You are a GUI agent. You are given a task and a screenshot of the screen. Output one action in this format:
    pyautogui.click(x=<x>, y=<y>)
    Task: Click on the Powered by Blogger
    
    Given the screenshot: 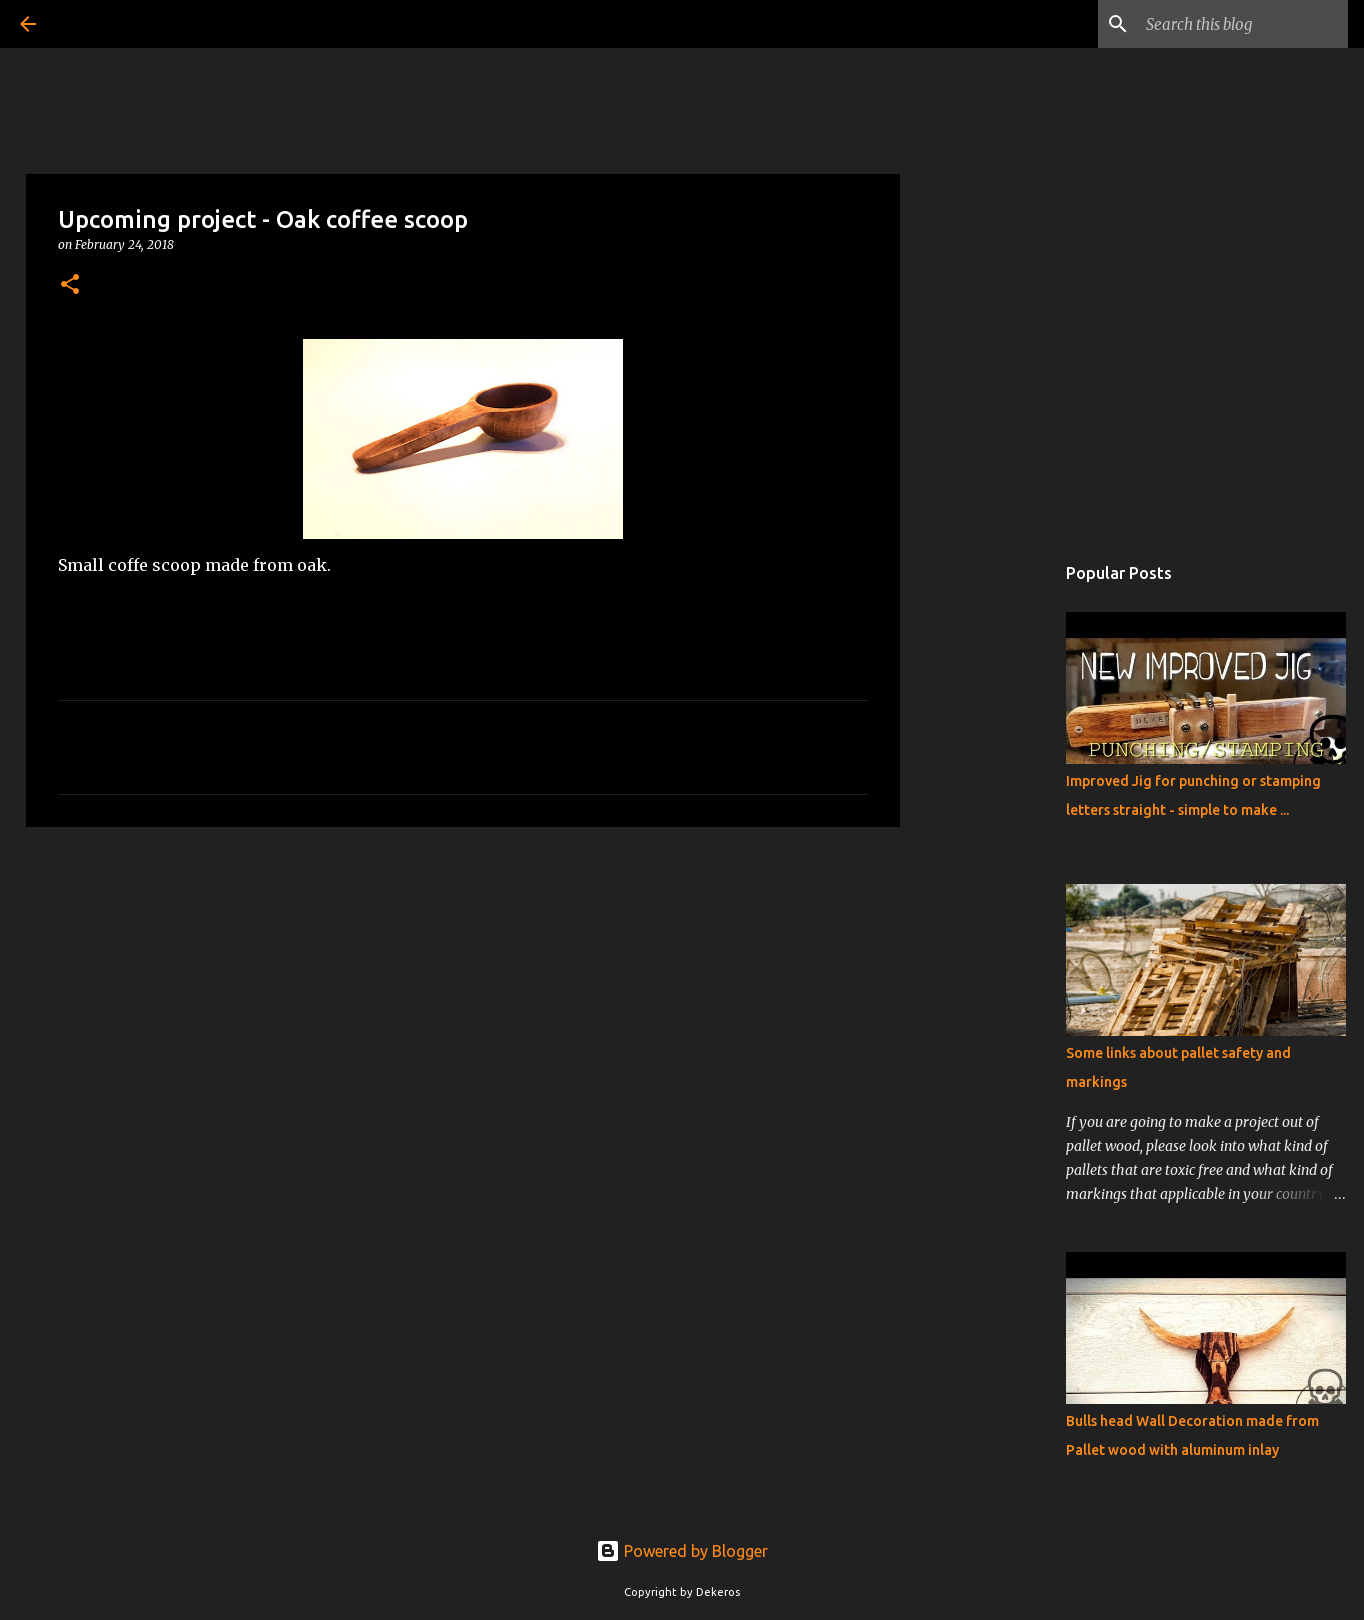 What is the action you would take?
    pyautogui.click(x=682, y=1551)
    